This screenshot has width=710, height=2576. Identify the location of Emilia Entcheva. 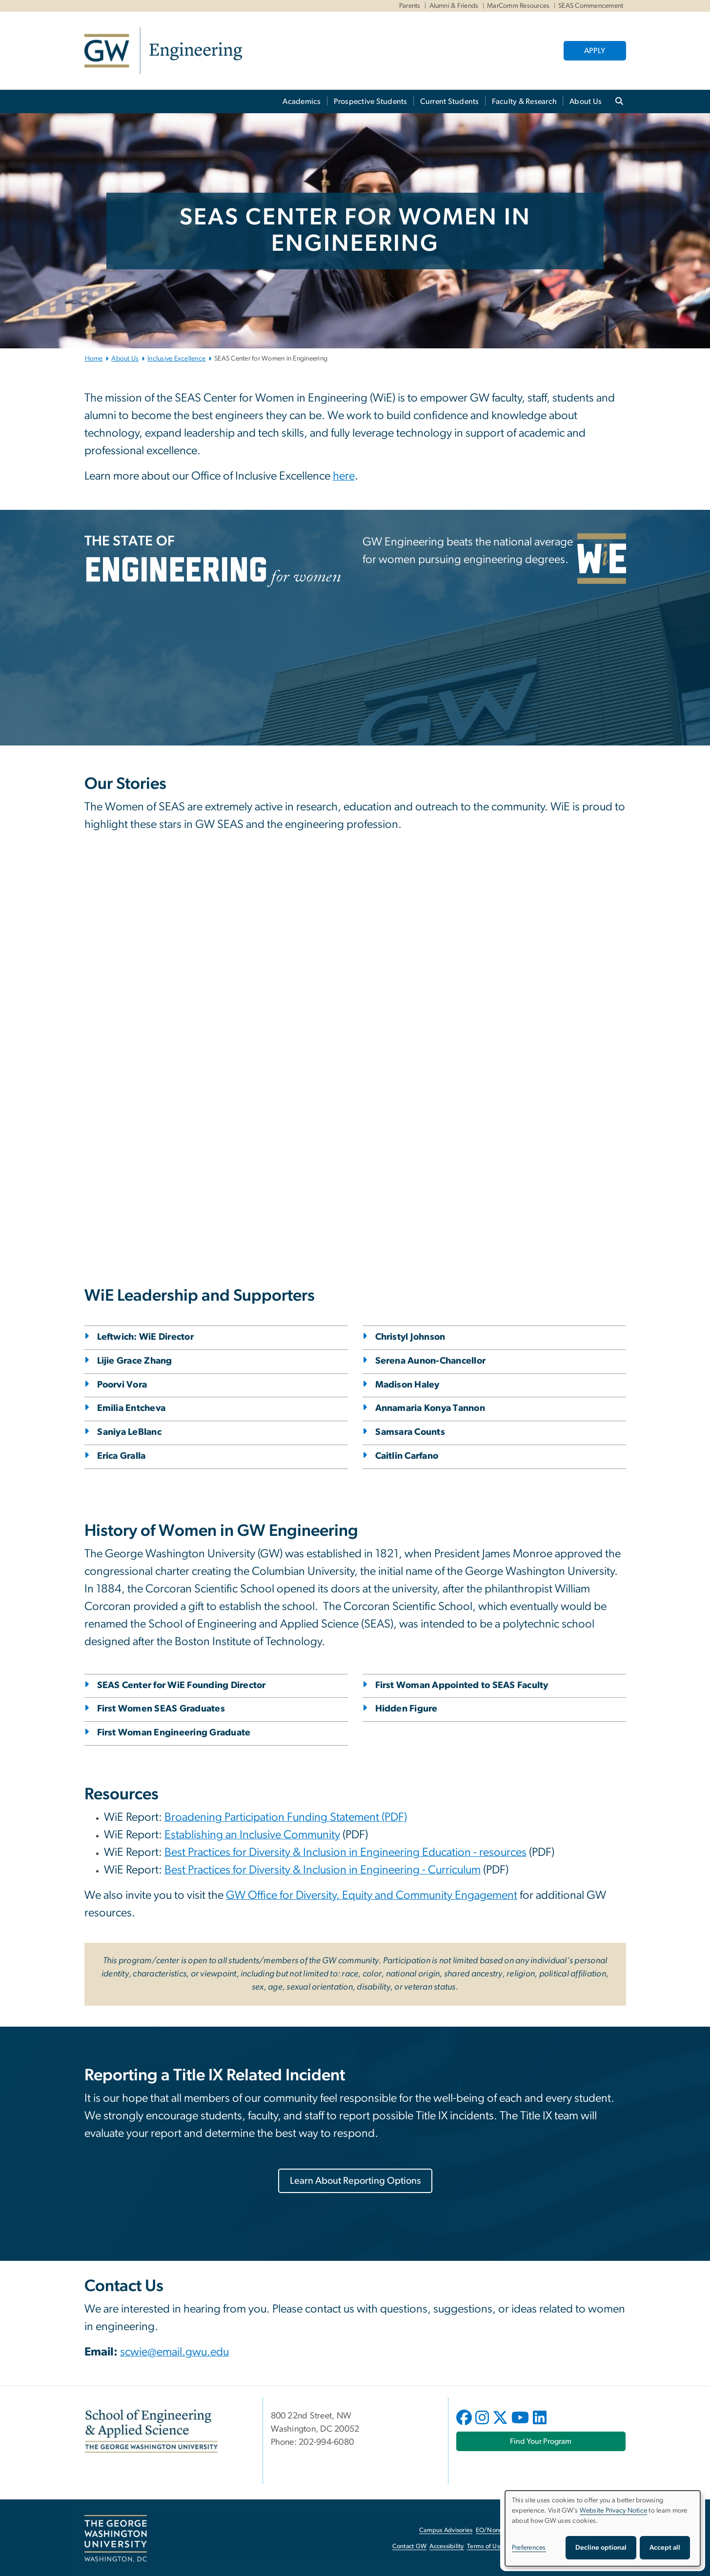
(131, 1408).